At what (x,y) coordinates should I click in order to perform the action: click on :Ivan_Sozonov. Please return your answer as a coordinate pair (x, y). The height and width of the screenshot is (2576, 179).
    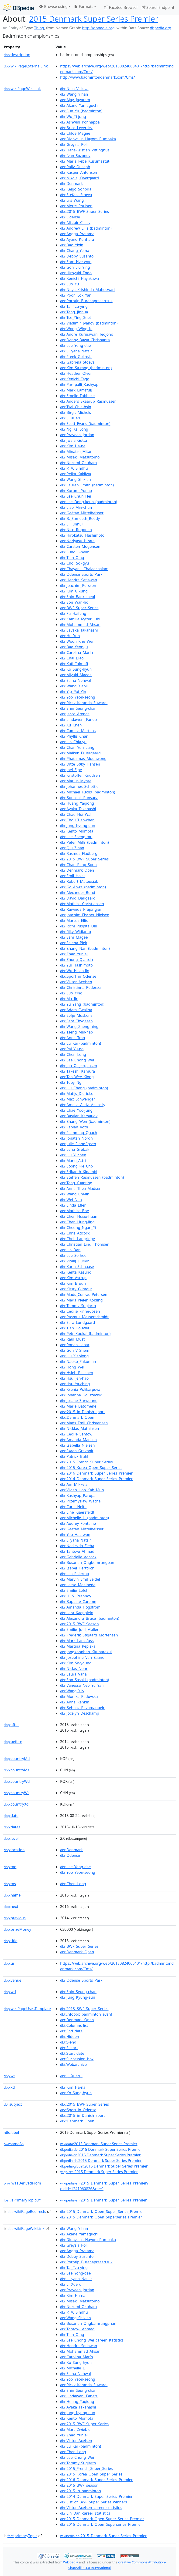
    Looking at the image, I should click on (75, 155).